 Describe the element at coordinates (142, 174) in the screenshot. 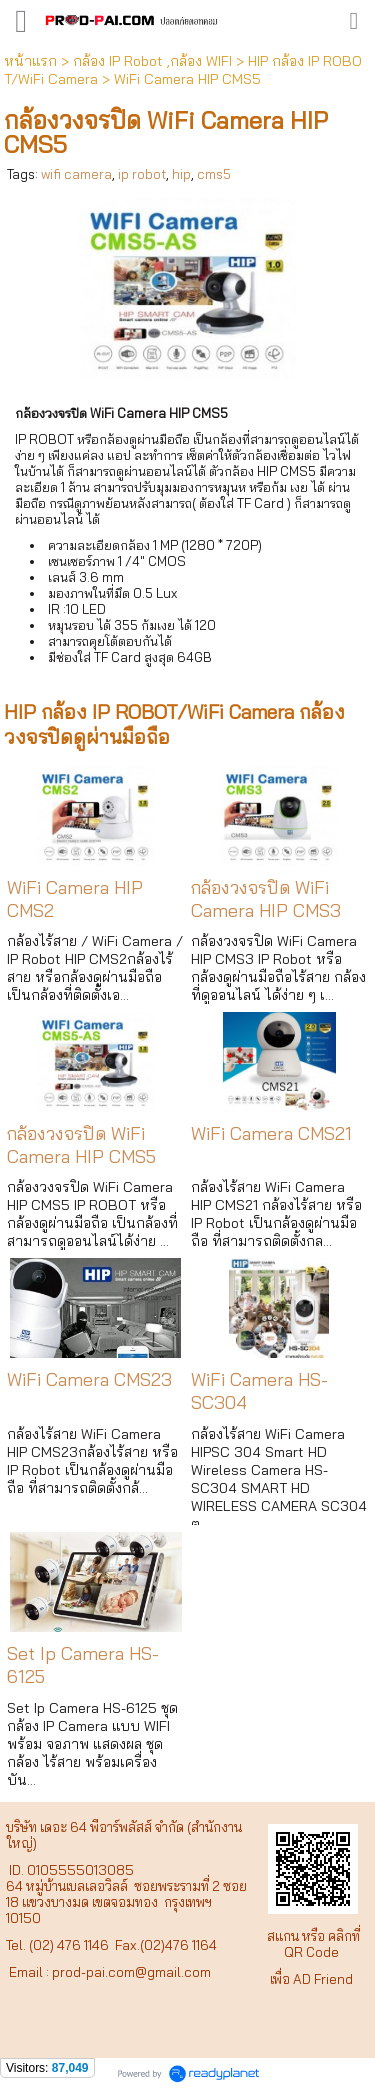

I see `ip robot` at that location.